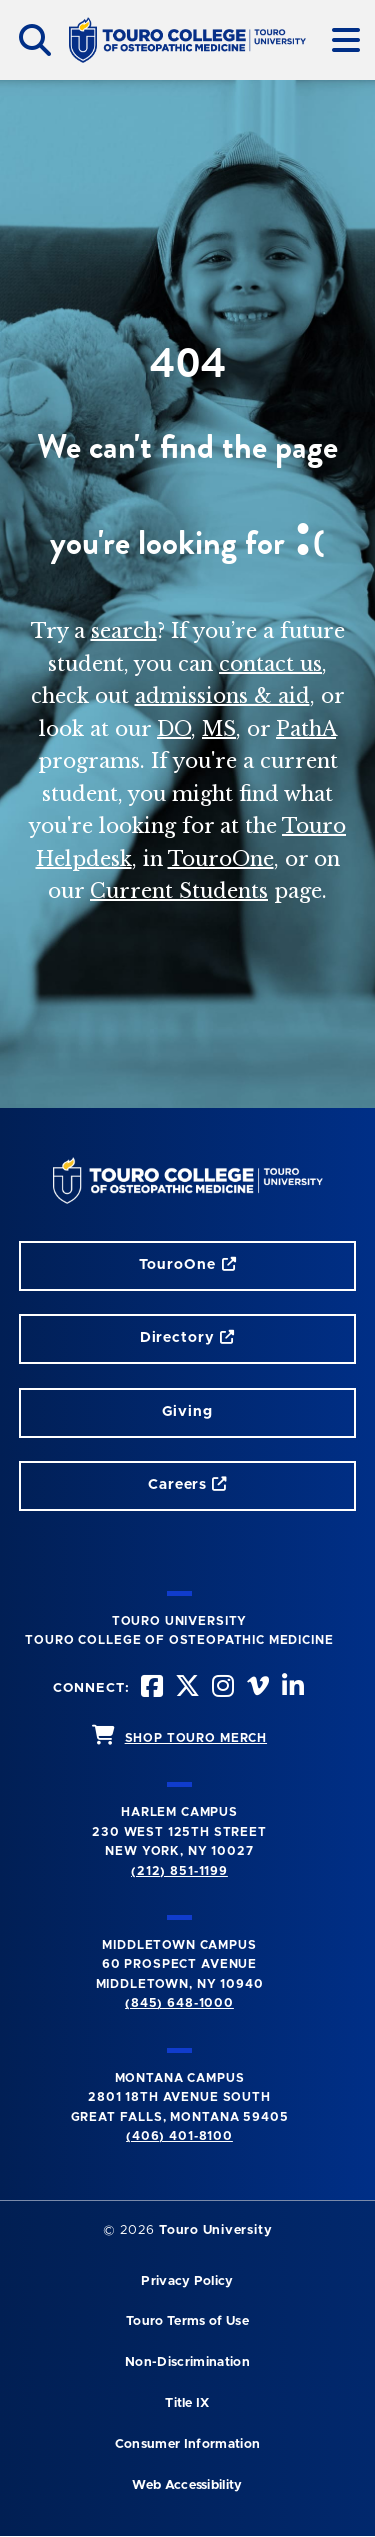  What do you see at coordinates (187, 2281) in the screenshot?
I see `Privacy Policy` at bounding box center [187, 2281].